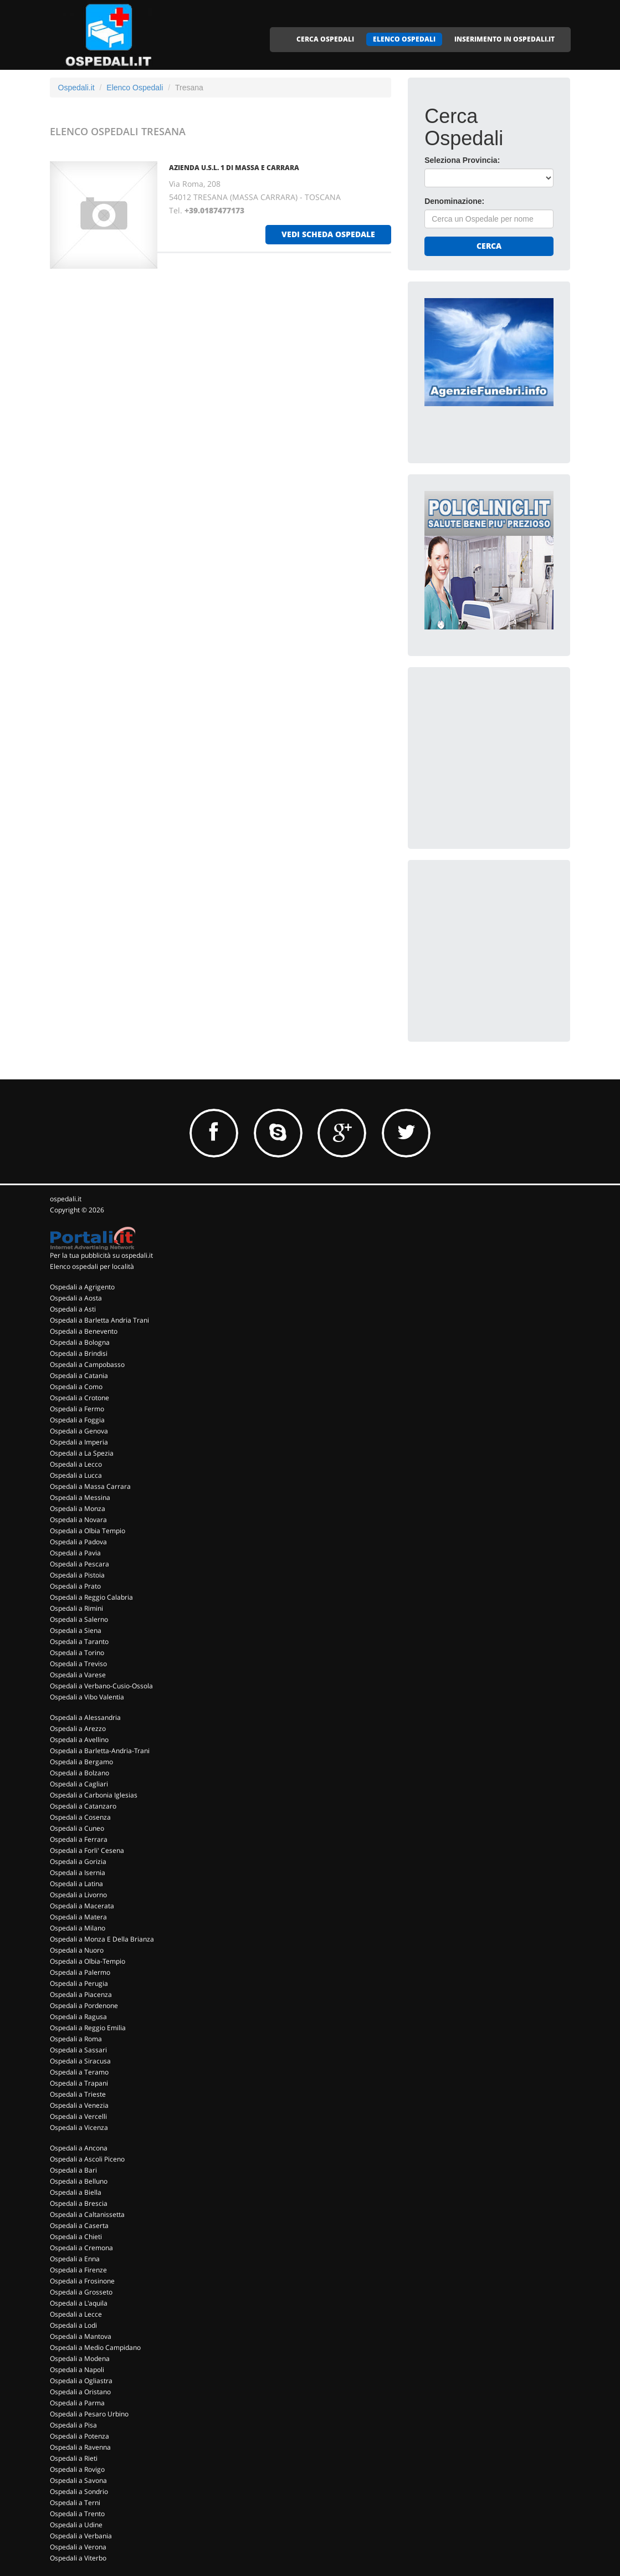 This screenshot has height=2576, width=620. Describe the element at coordinates (95, 2347) in the screenshot. I see `Ospedali a Medio Campidano` at that location.